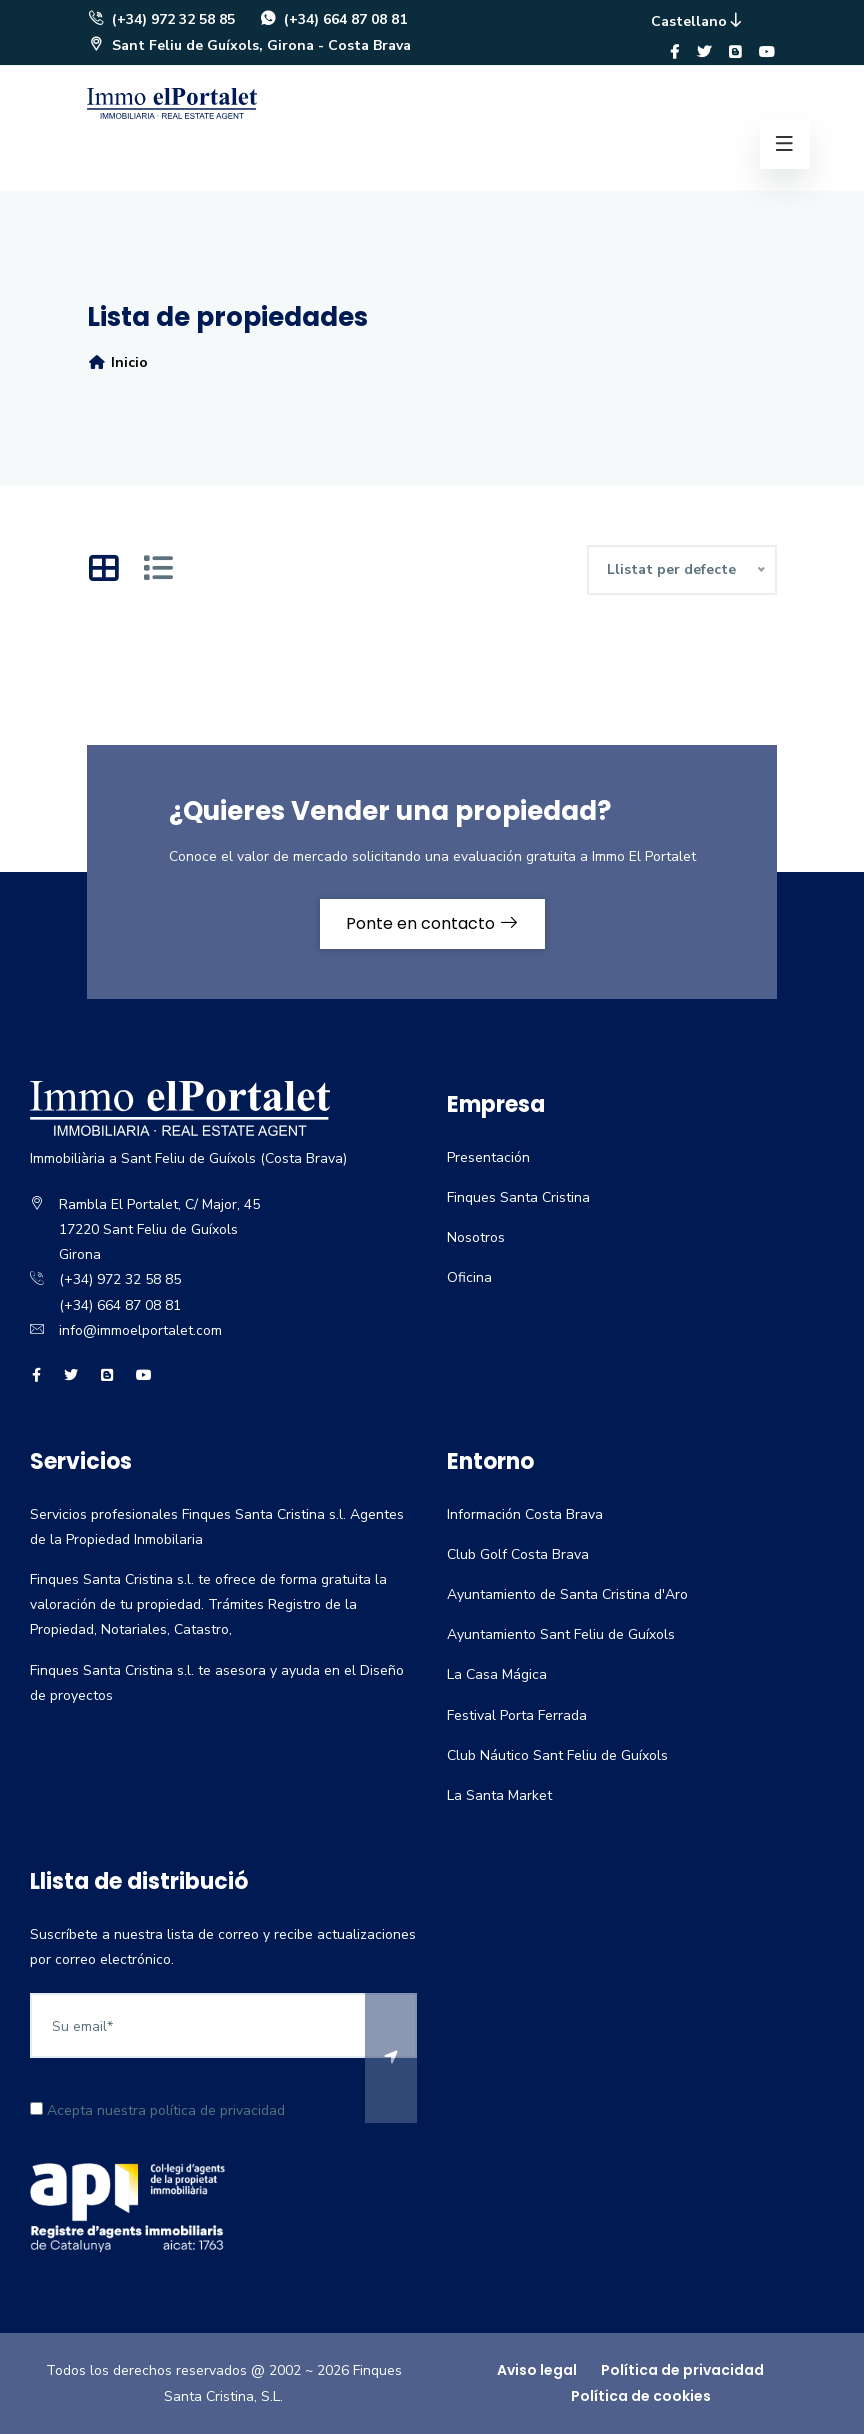  Describe the element at coordinates (682, 2370) in the screenshot. I see `Política de privacidad` at that location.